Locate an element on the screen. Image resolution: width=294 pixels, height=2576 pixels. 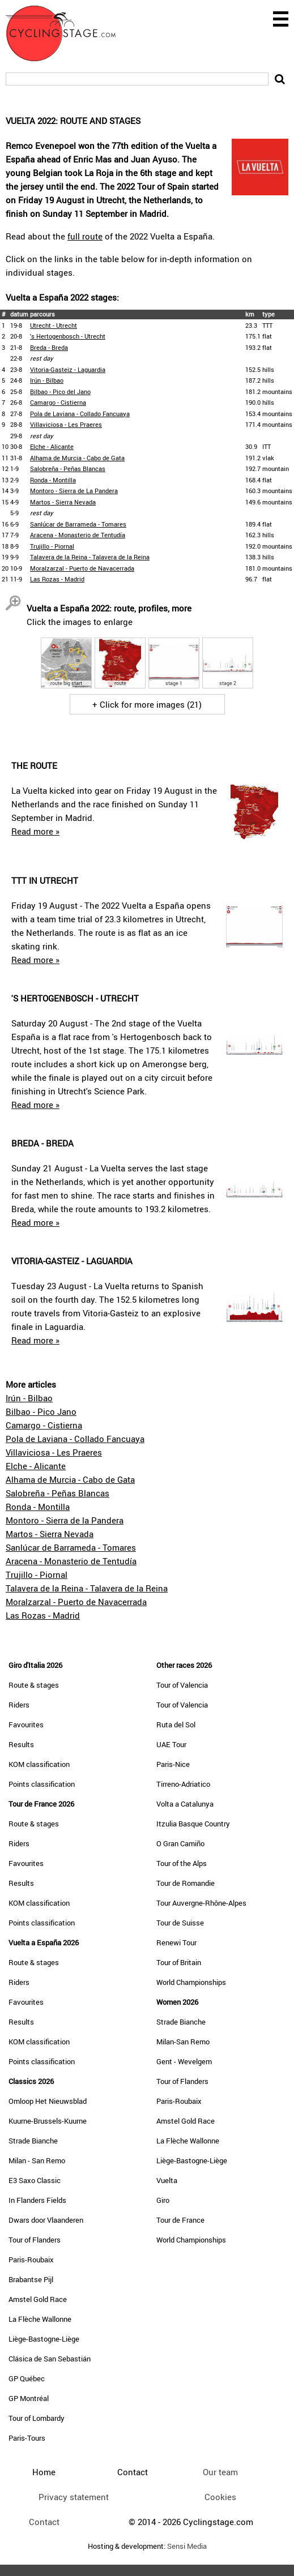
Alhama de Murcia - Cabo de Gata is located at coordinates (77, 457).